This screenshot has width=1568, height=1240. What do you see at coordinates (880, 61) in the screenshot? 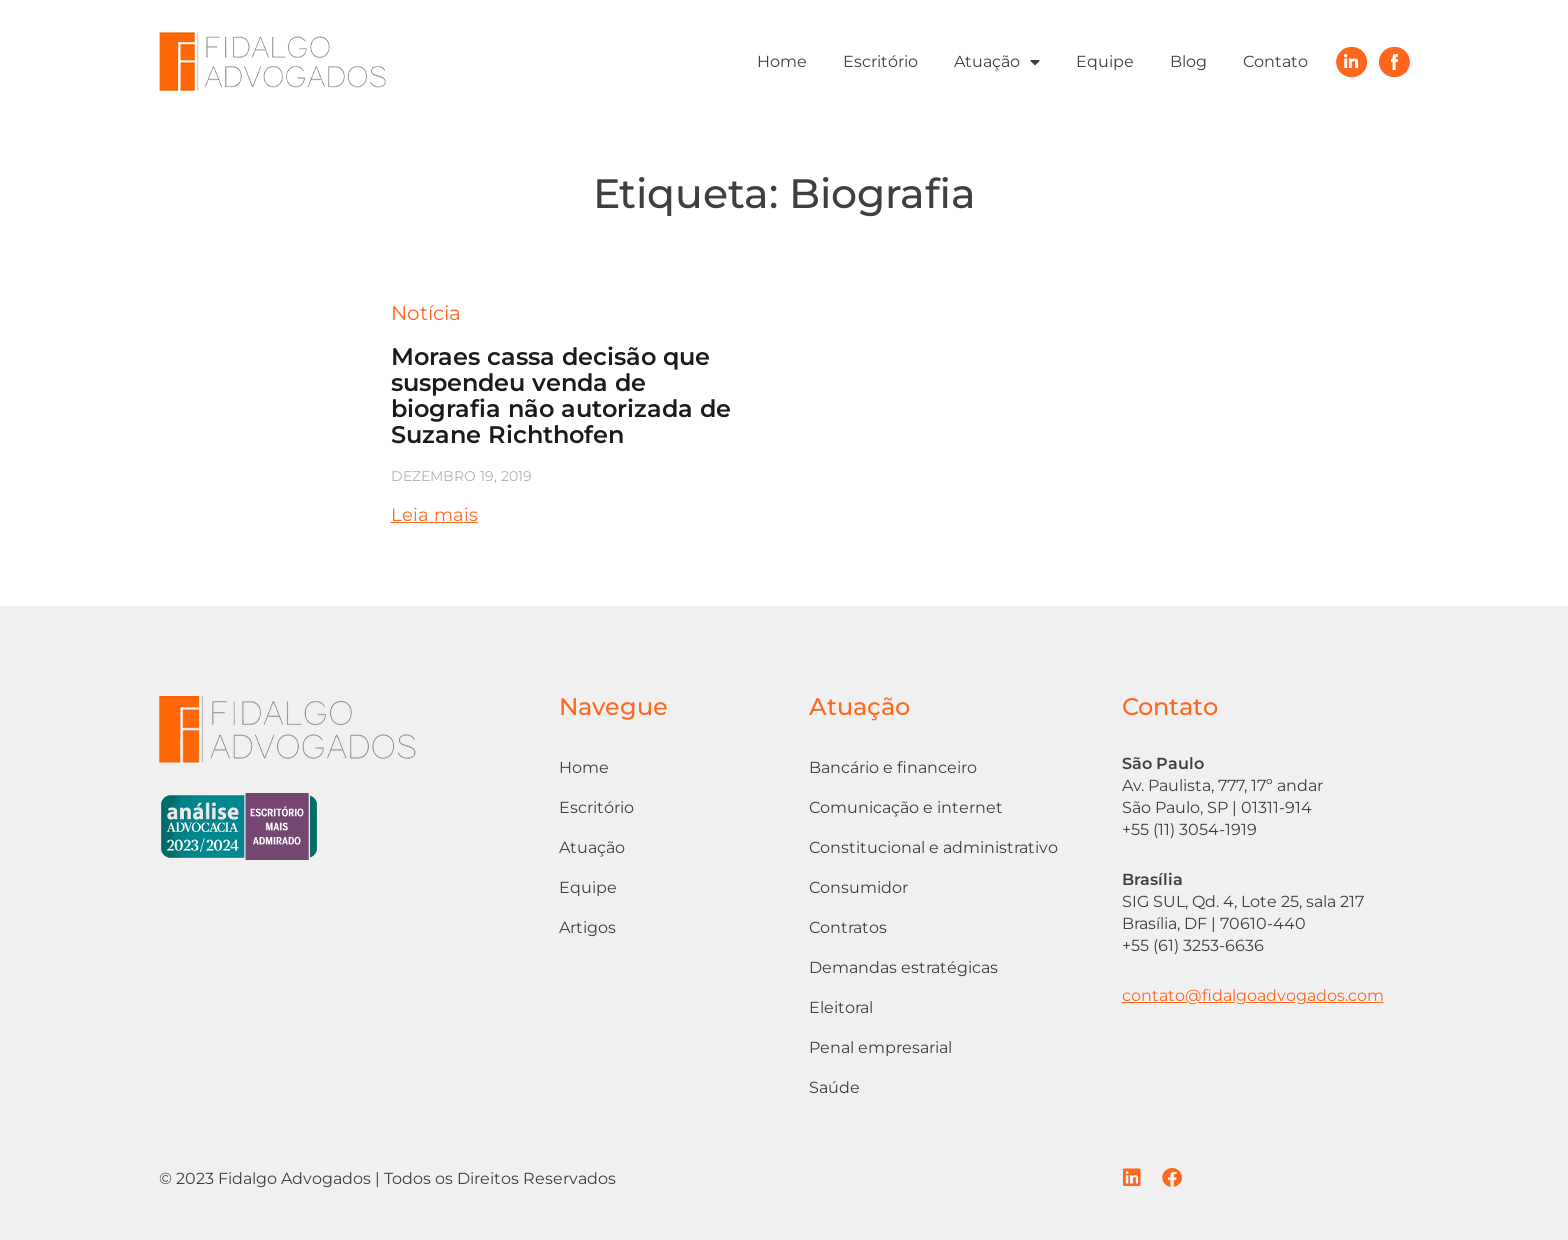
I see `Escritório` at bounding box center [880, 61].